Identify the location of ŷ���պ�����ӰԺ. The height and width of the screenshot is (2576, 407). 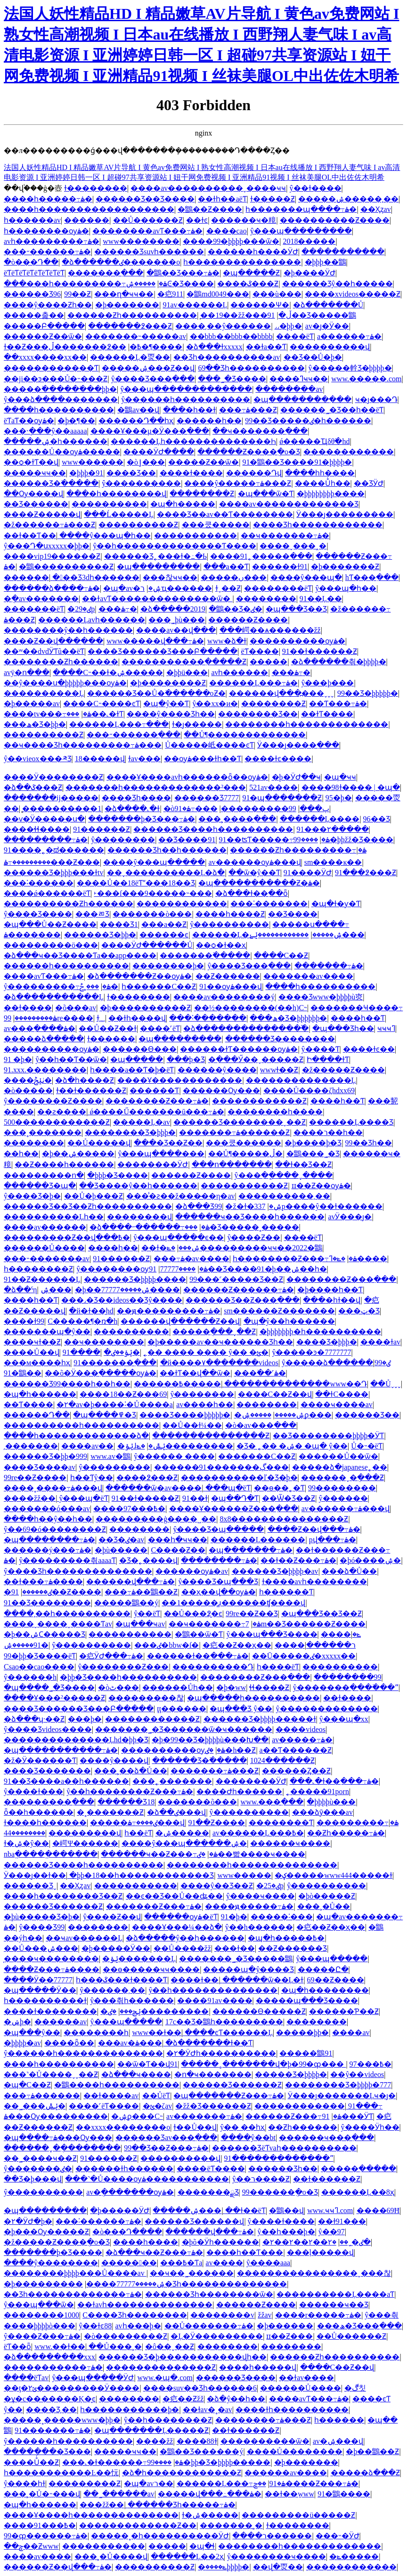
(93, 2378).